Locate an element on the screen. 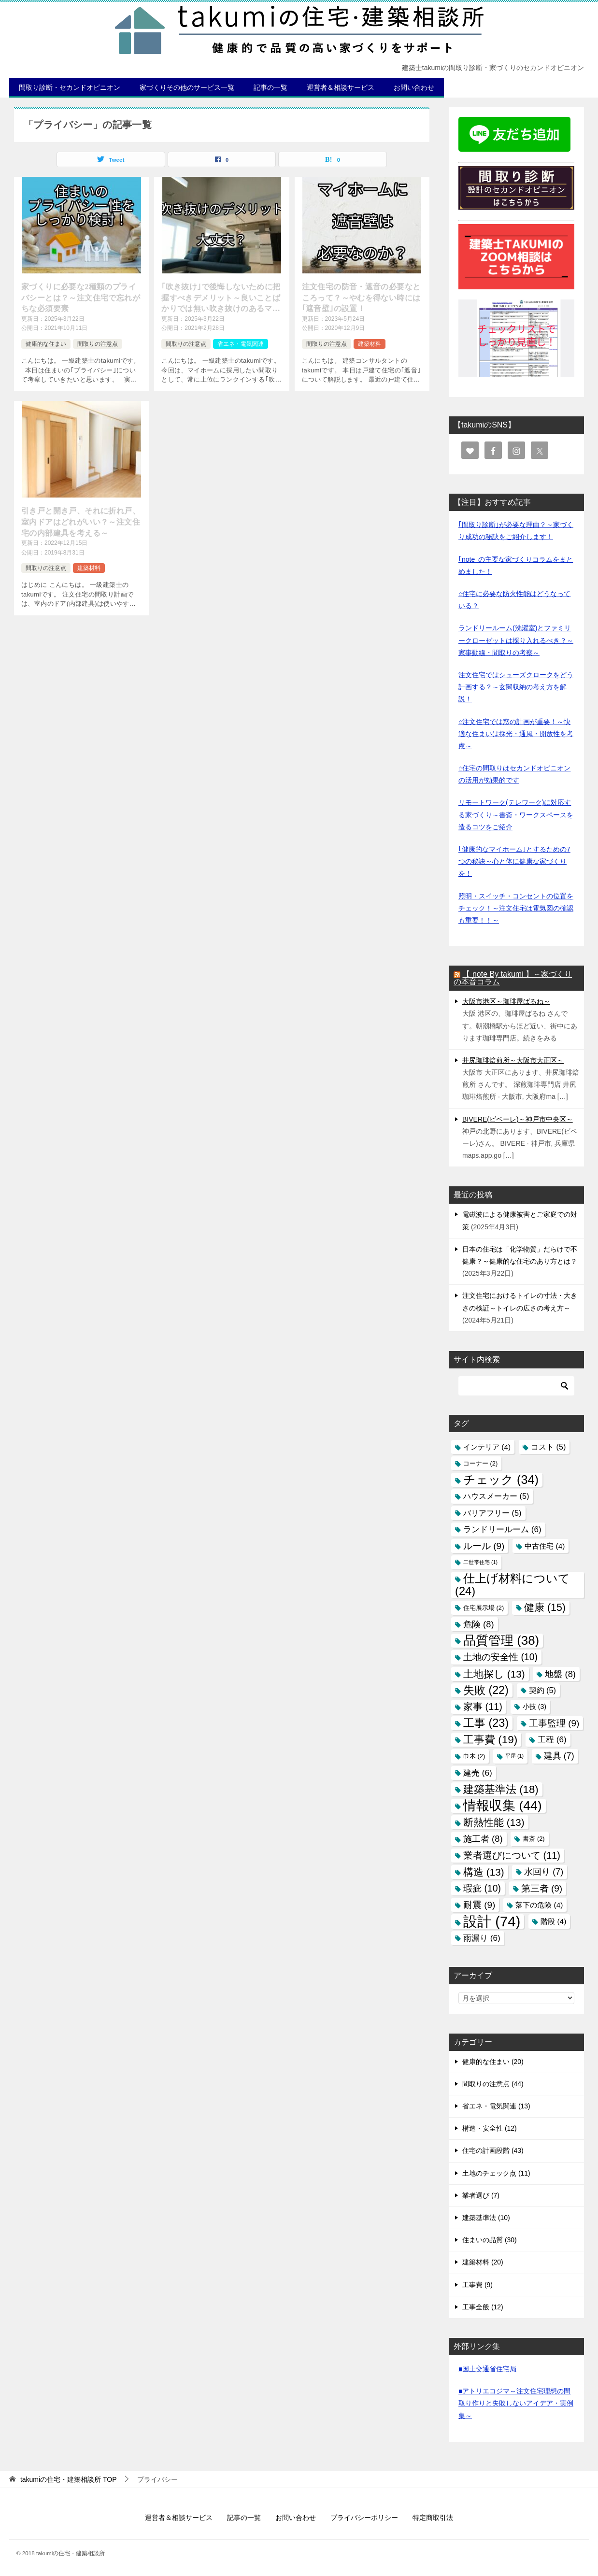  構造・安全性 (12) is located at coordinates (489, 2128).